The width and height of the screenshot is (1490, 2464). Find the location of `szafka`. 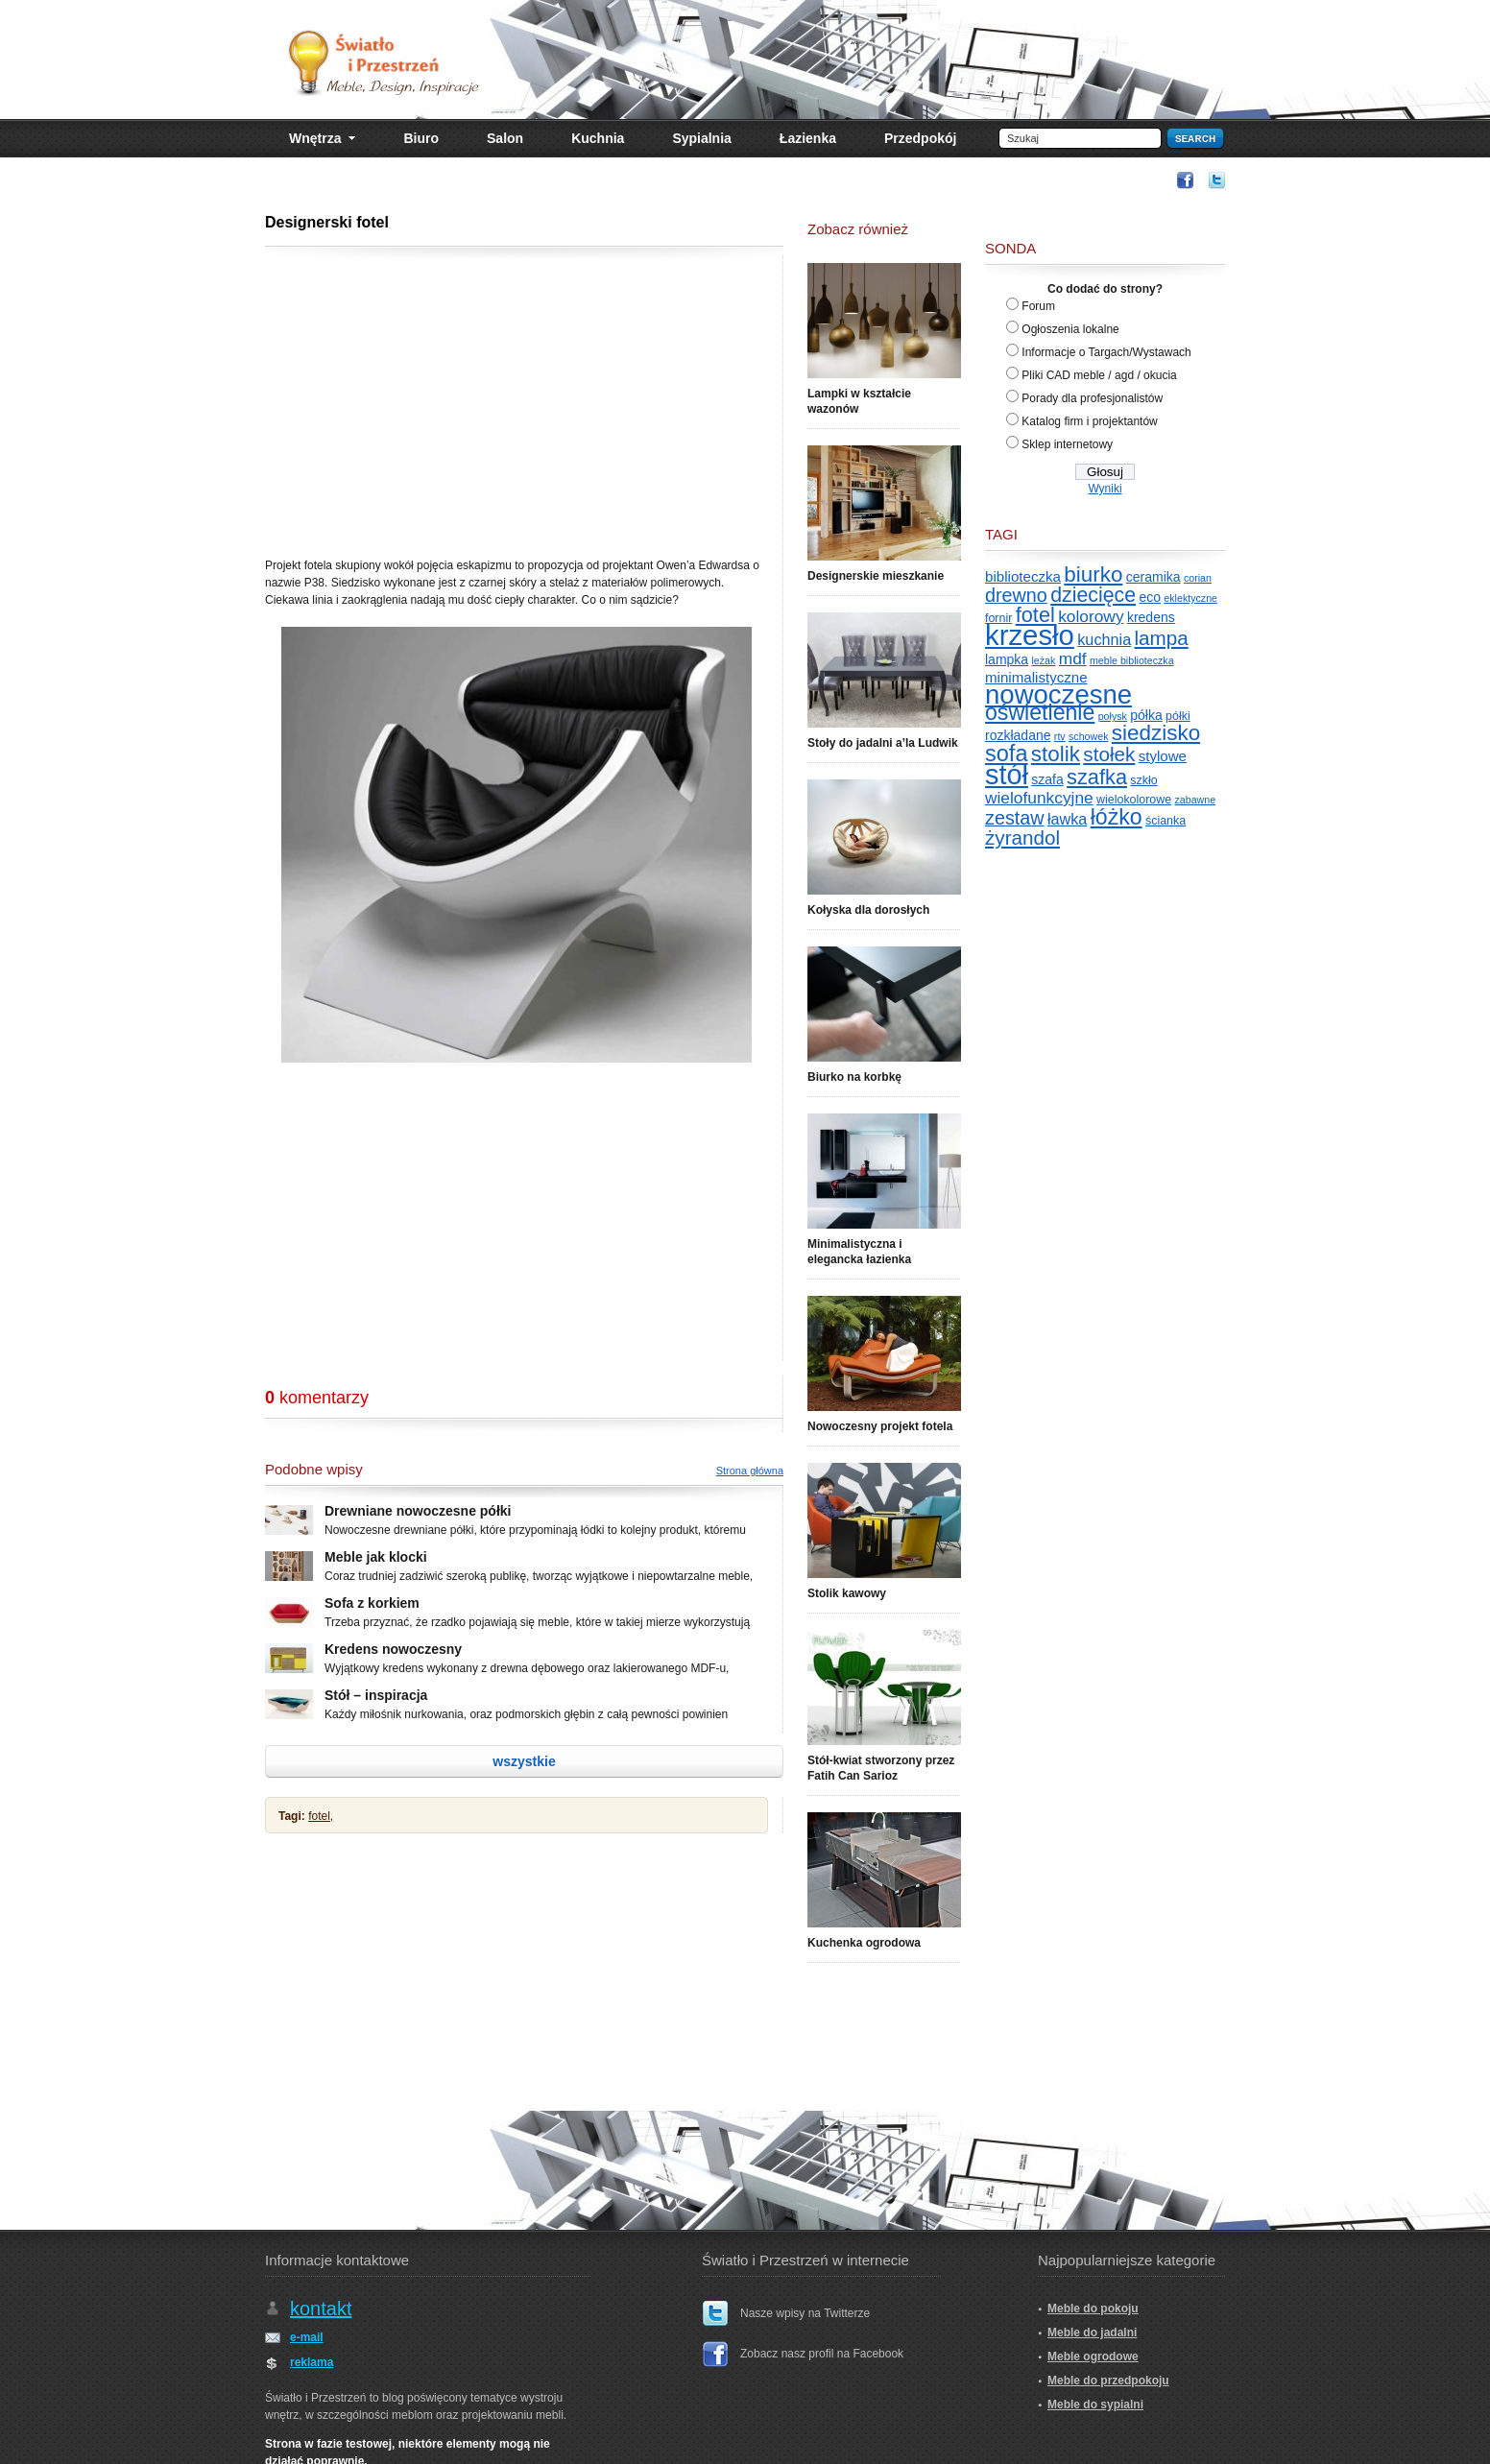

szafka is located at coordinates (1097, 777).